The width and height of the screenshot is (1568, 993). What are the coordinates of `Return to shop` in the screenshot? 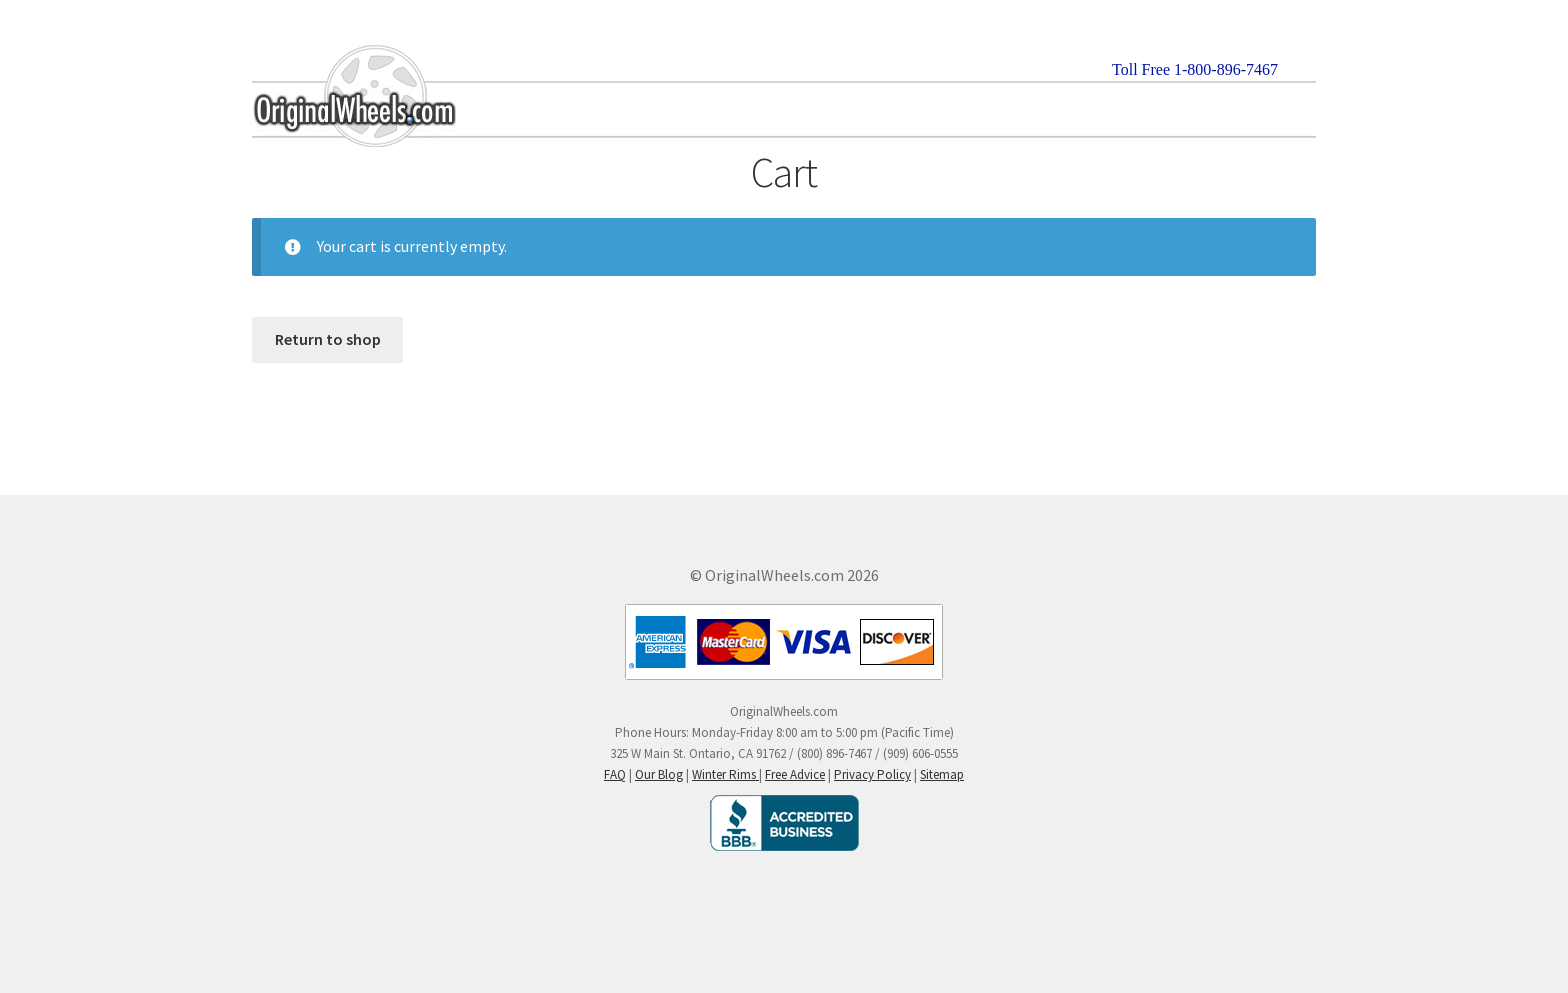 It's located at (328, 339).